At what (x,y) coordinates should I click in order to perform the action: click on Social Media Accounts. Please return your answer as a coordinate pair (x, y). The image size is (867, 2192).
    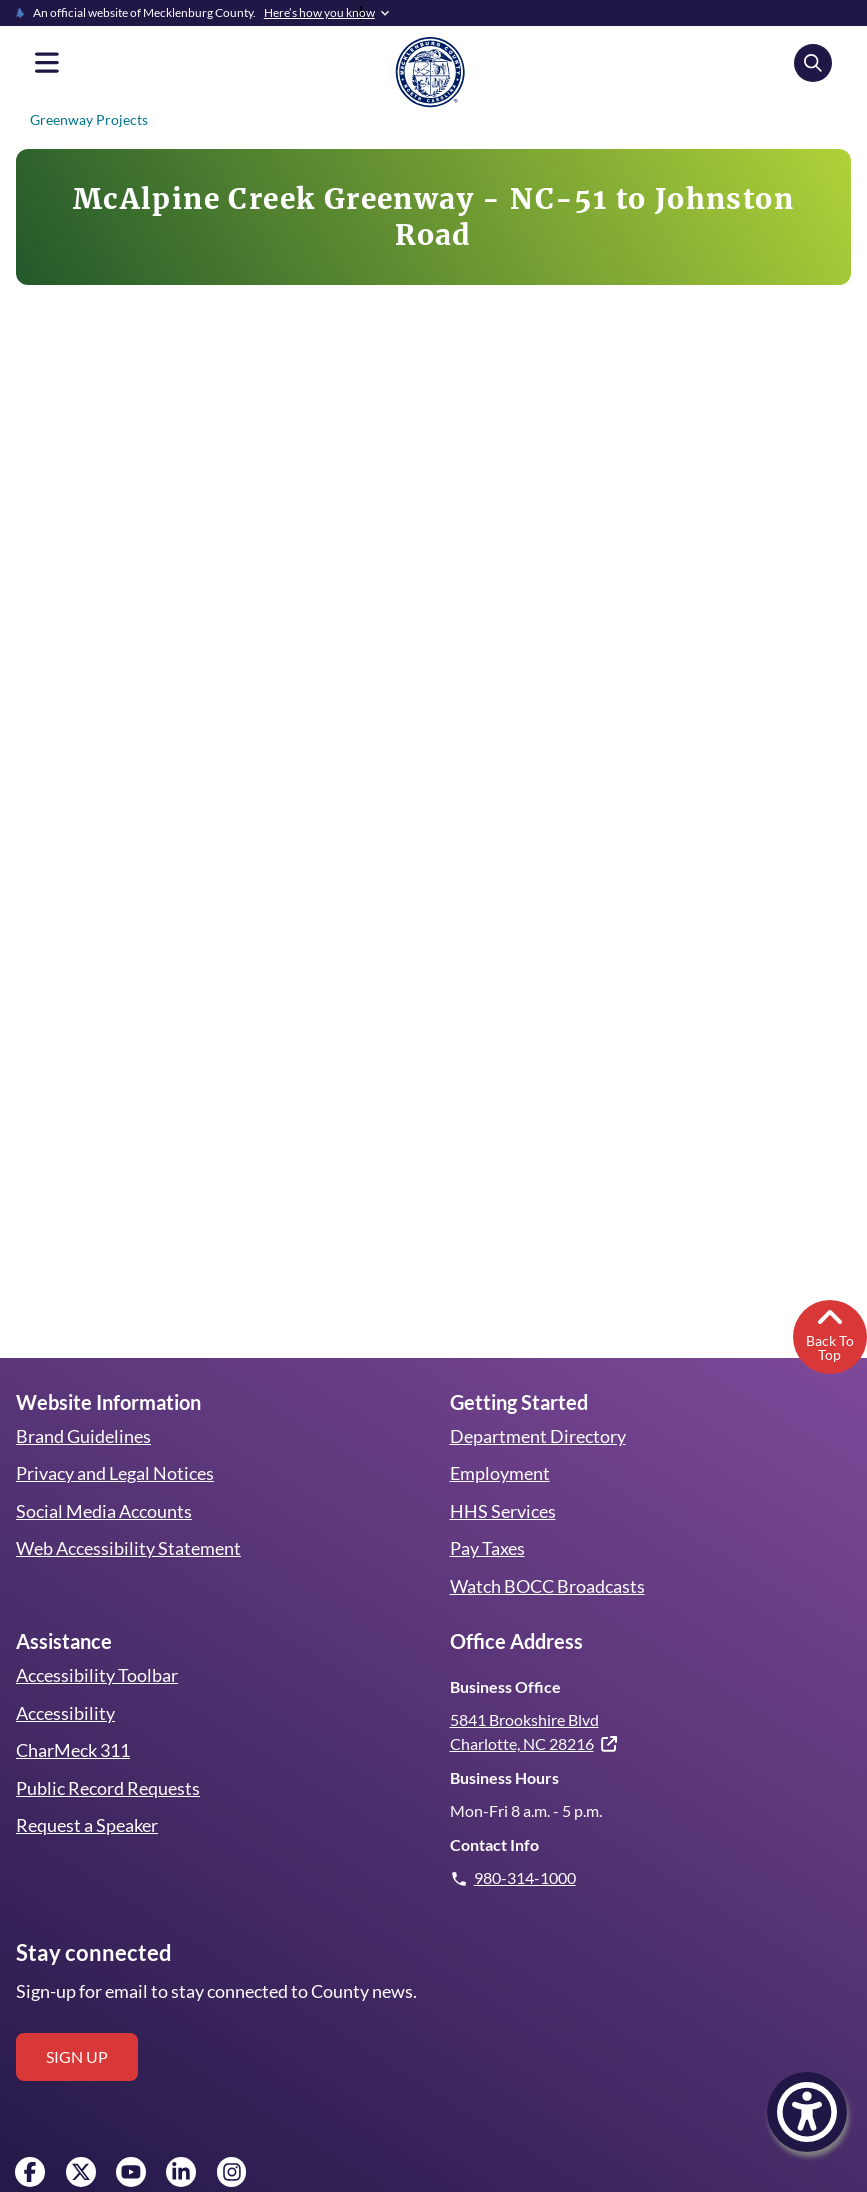
    Looking at the image, I should click on (104, 1476).